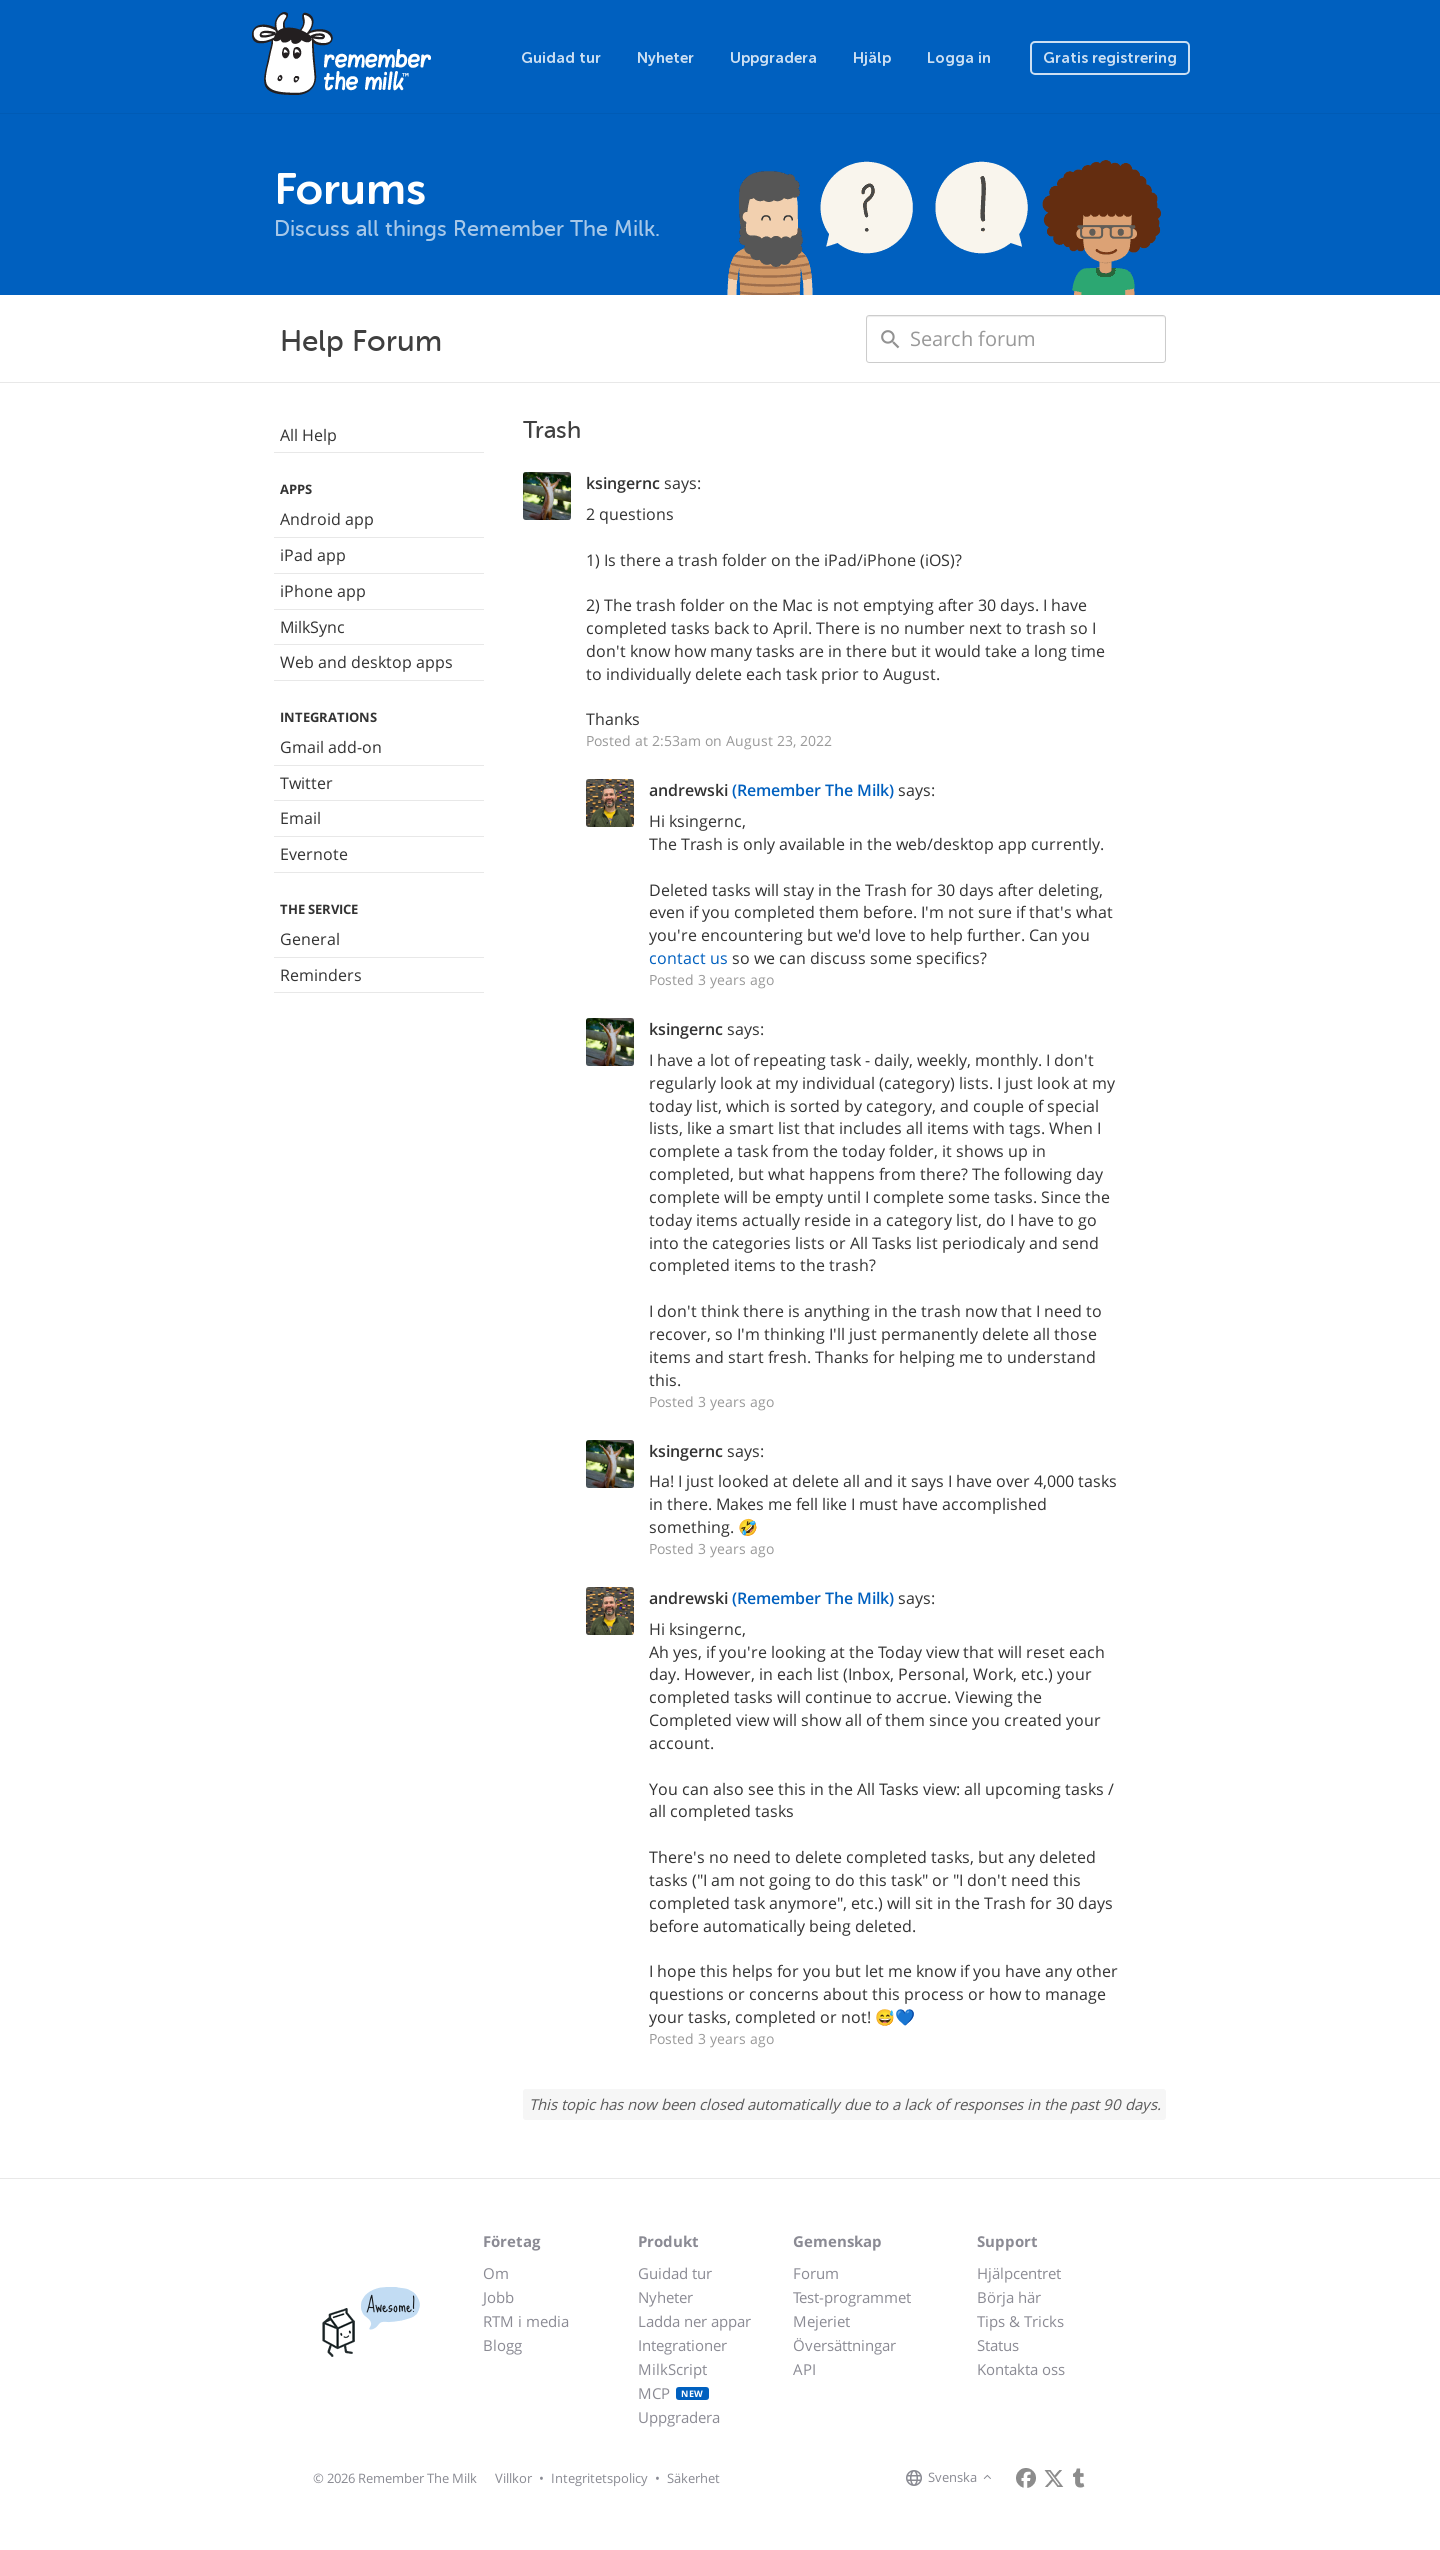 Image resolution: width=1440 pixels, height=2550 pixels. Describe the element at coordinates (673, 2393) in the screenshot. I see `MCP` at that location.